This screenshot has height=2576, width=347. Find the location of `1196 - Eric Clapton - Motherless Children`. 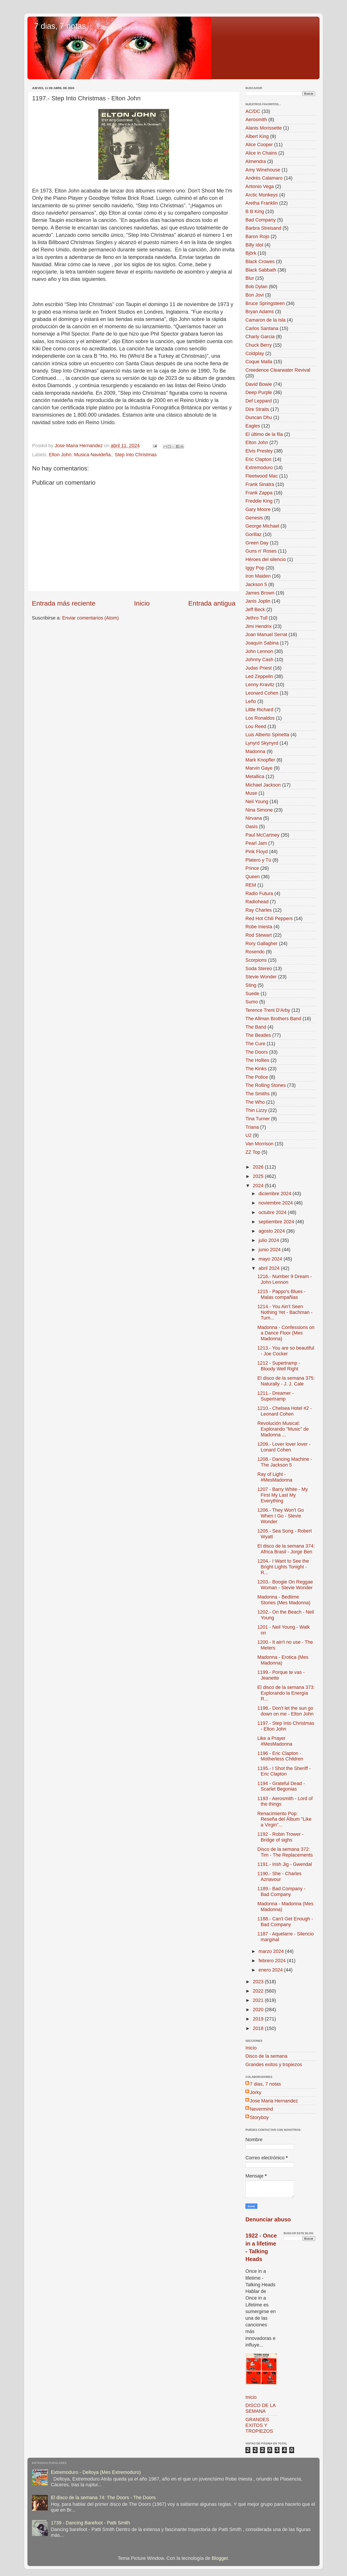

1196 - Eric Clapton - Motherless Children is located at coordinates (280, 1756).